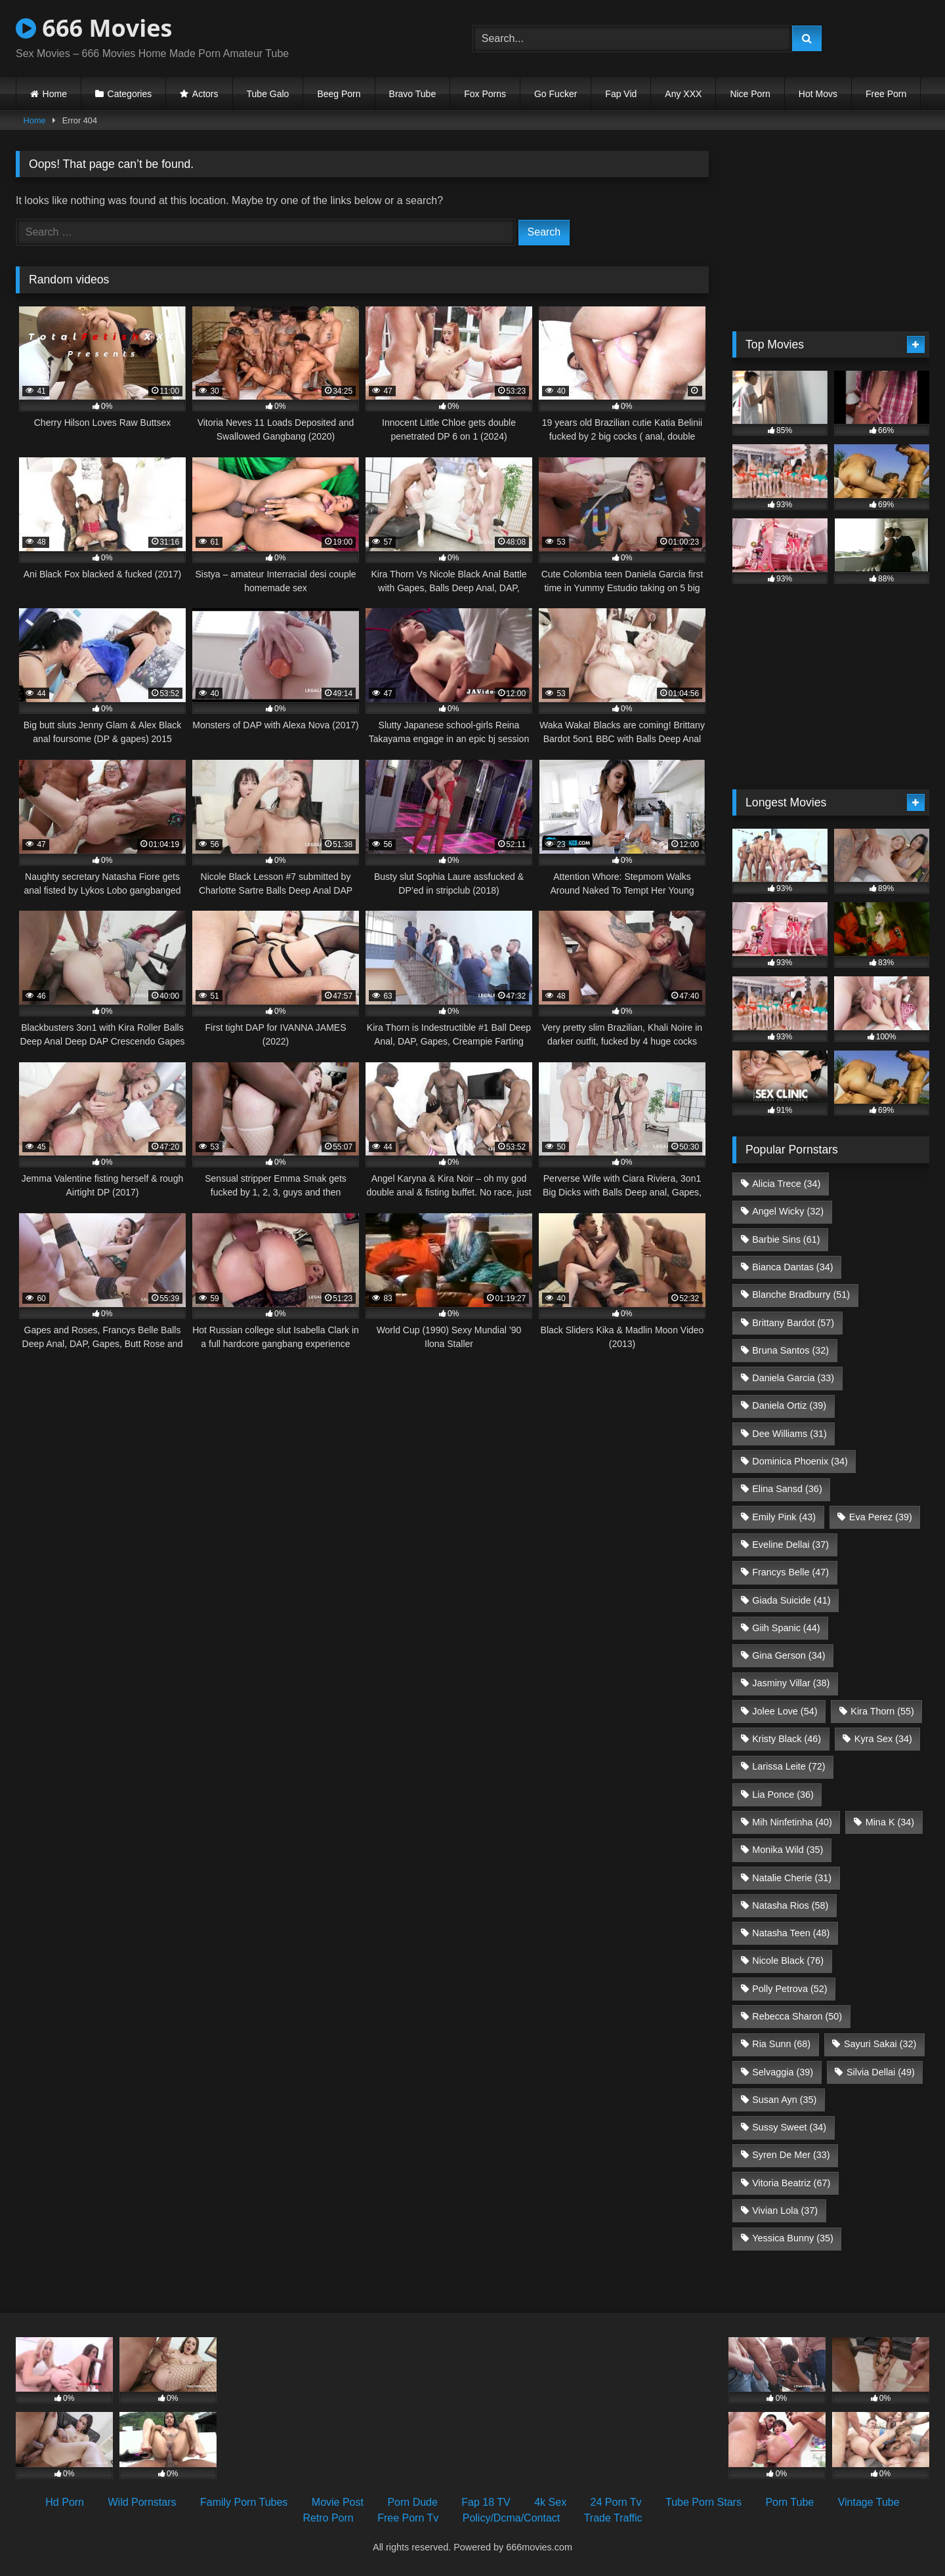 The image size is (945, 2576). Describe the element at coordinates (412, 94) in the screenshot. I see `Bravo Tube` at that location.